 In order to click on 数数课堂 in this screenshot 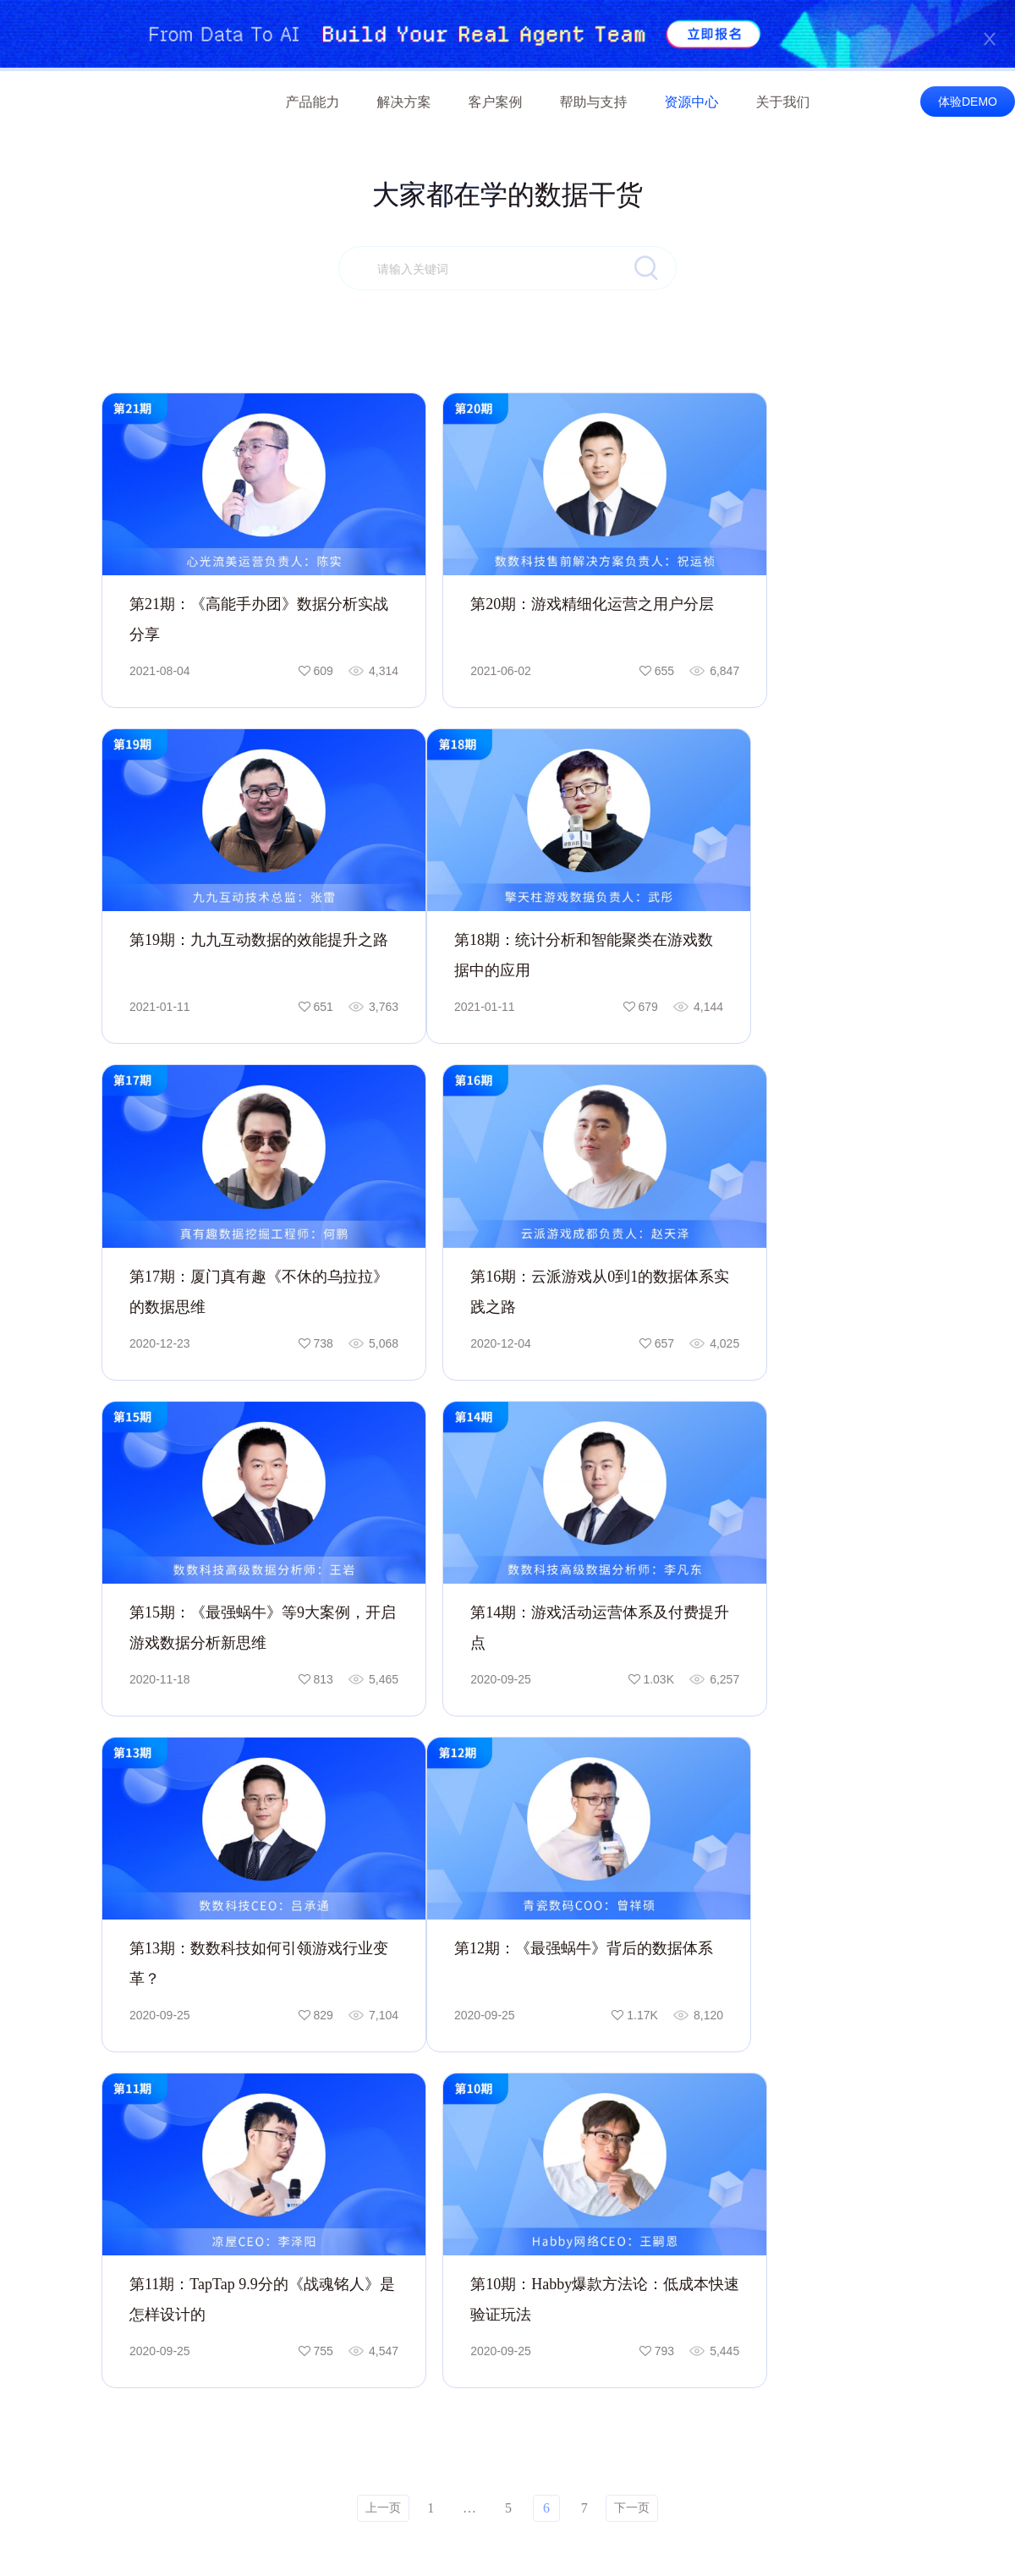, I will do `click(770, 2187)`.